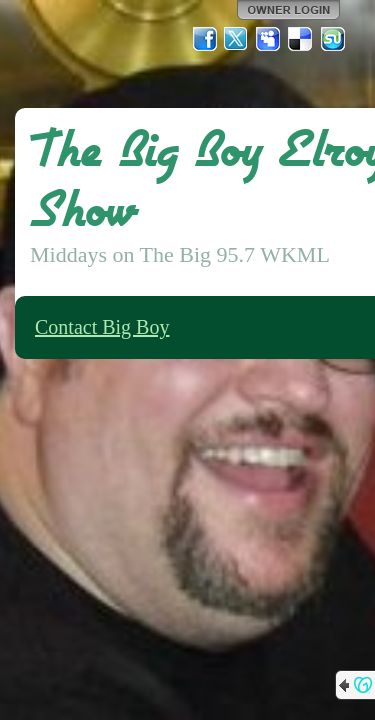  What do you see at coordinates (205, 39) in the screenshot?
I see `Facebook` at bounding box center [205, 39].